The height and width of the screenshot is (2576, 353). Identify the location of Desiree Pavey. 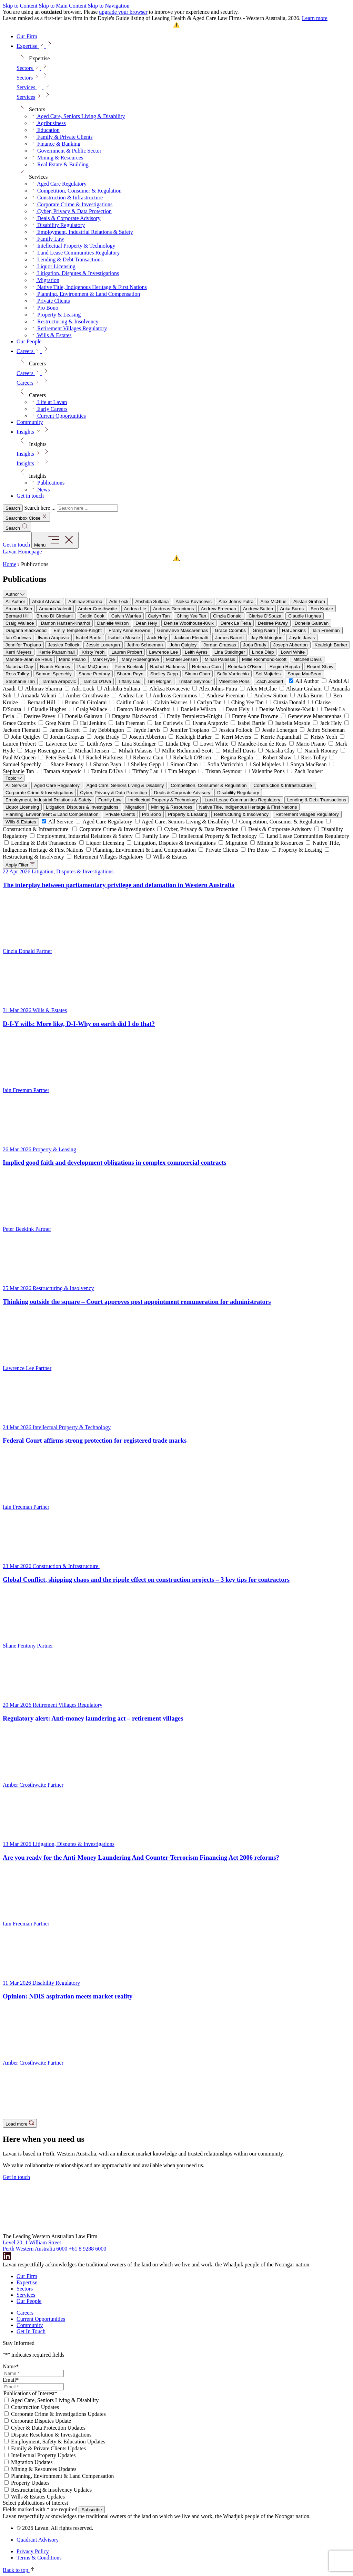
(273, 623).